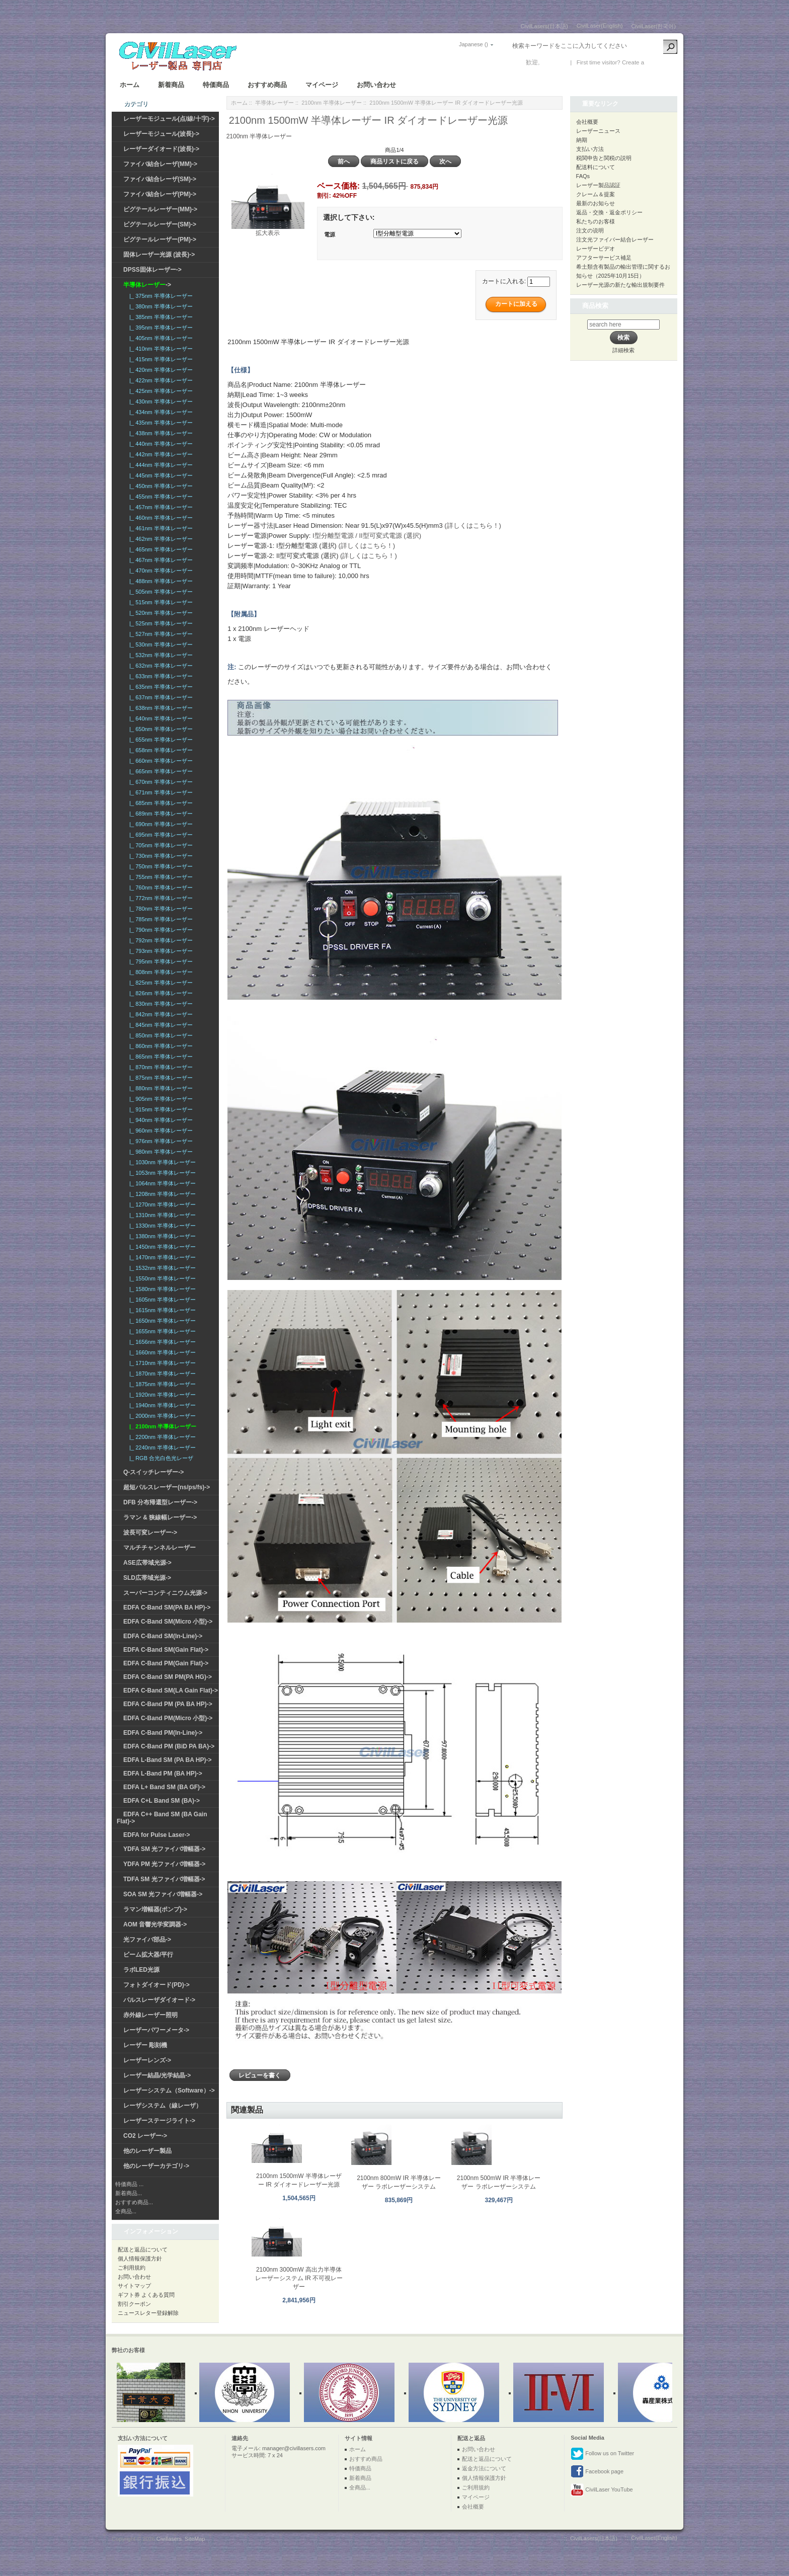  I want to click on |_ 1615nm 半導体レーザー, so click(161, 1310).